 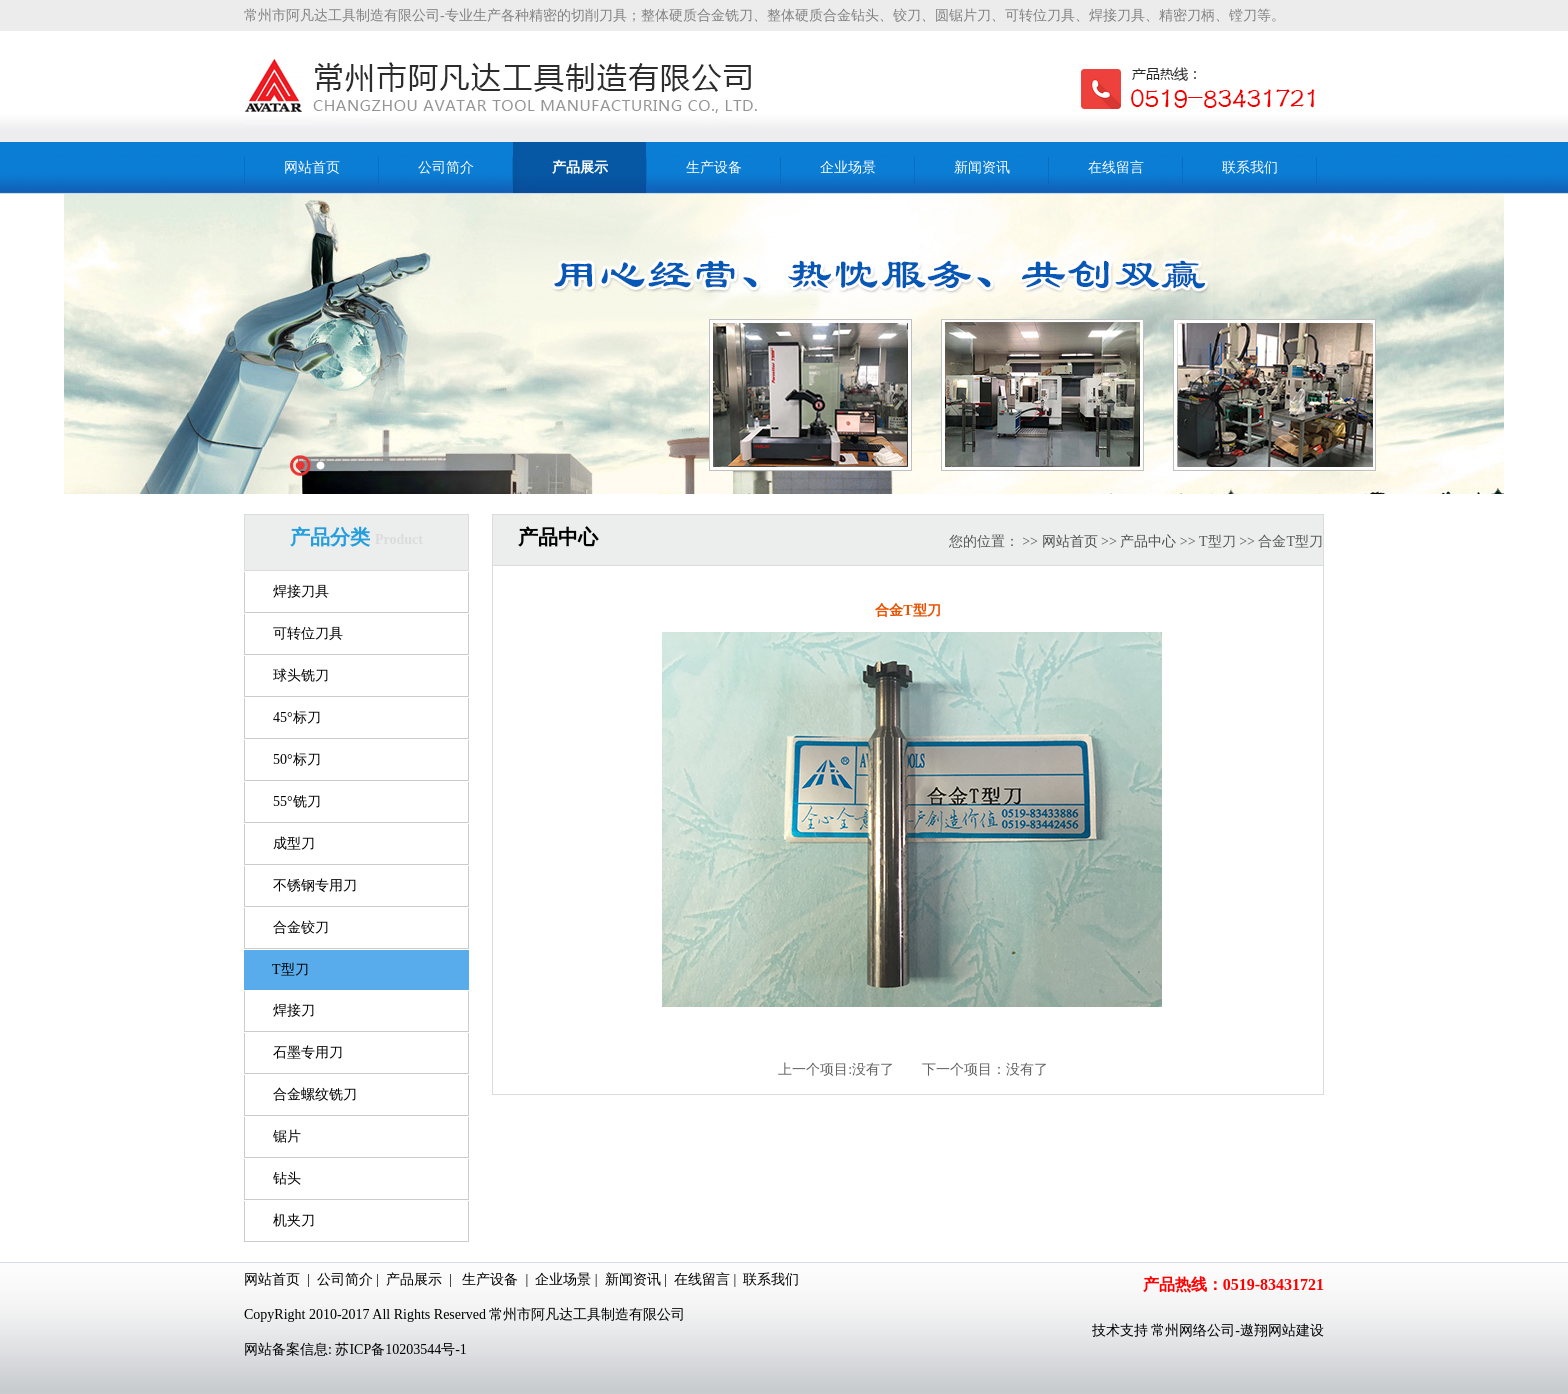 I want to click on 可转位刀具, so click(x=308, y=633).